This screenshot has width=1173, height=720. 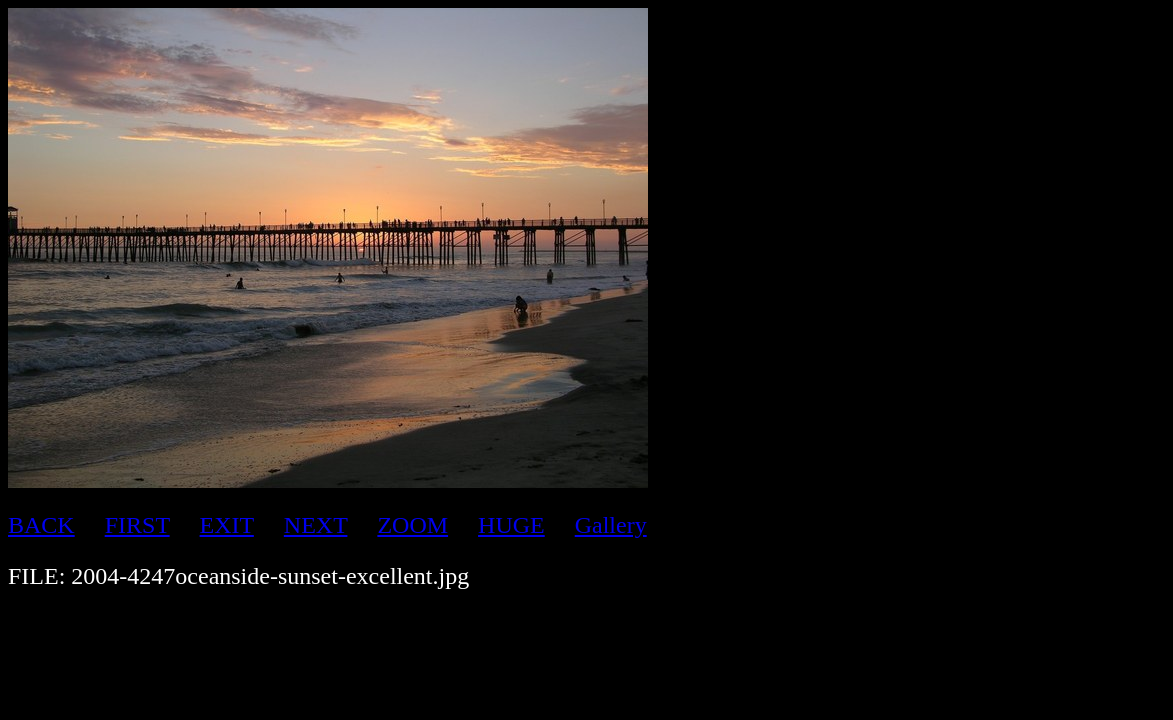 What do you see at coordinates (41, 525) in the screenshot?
I see `BACK` at bounding box center [41, 525].